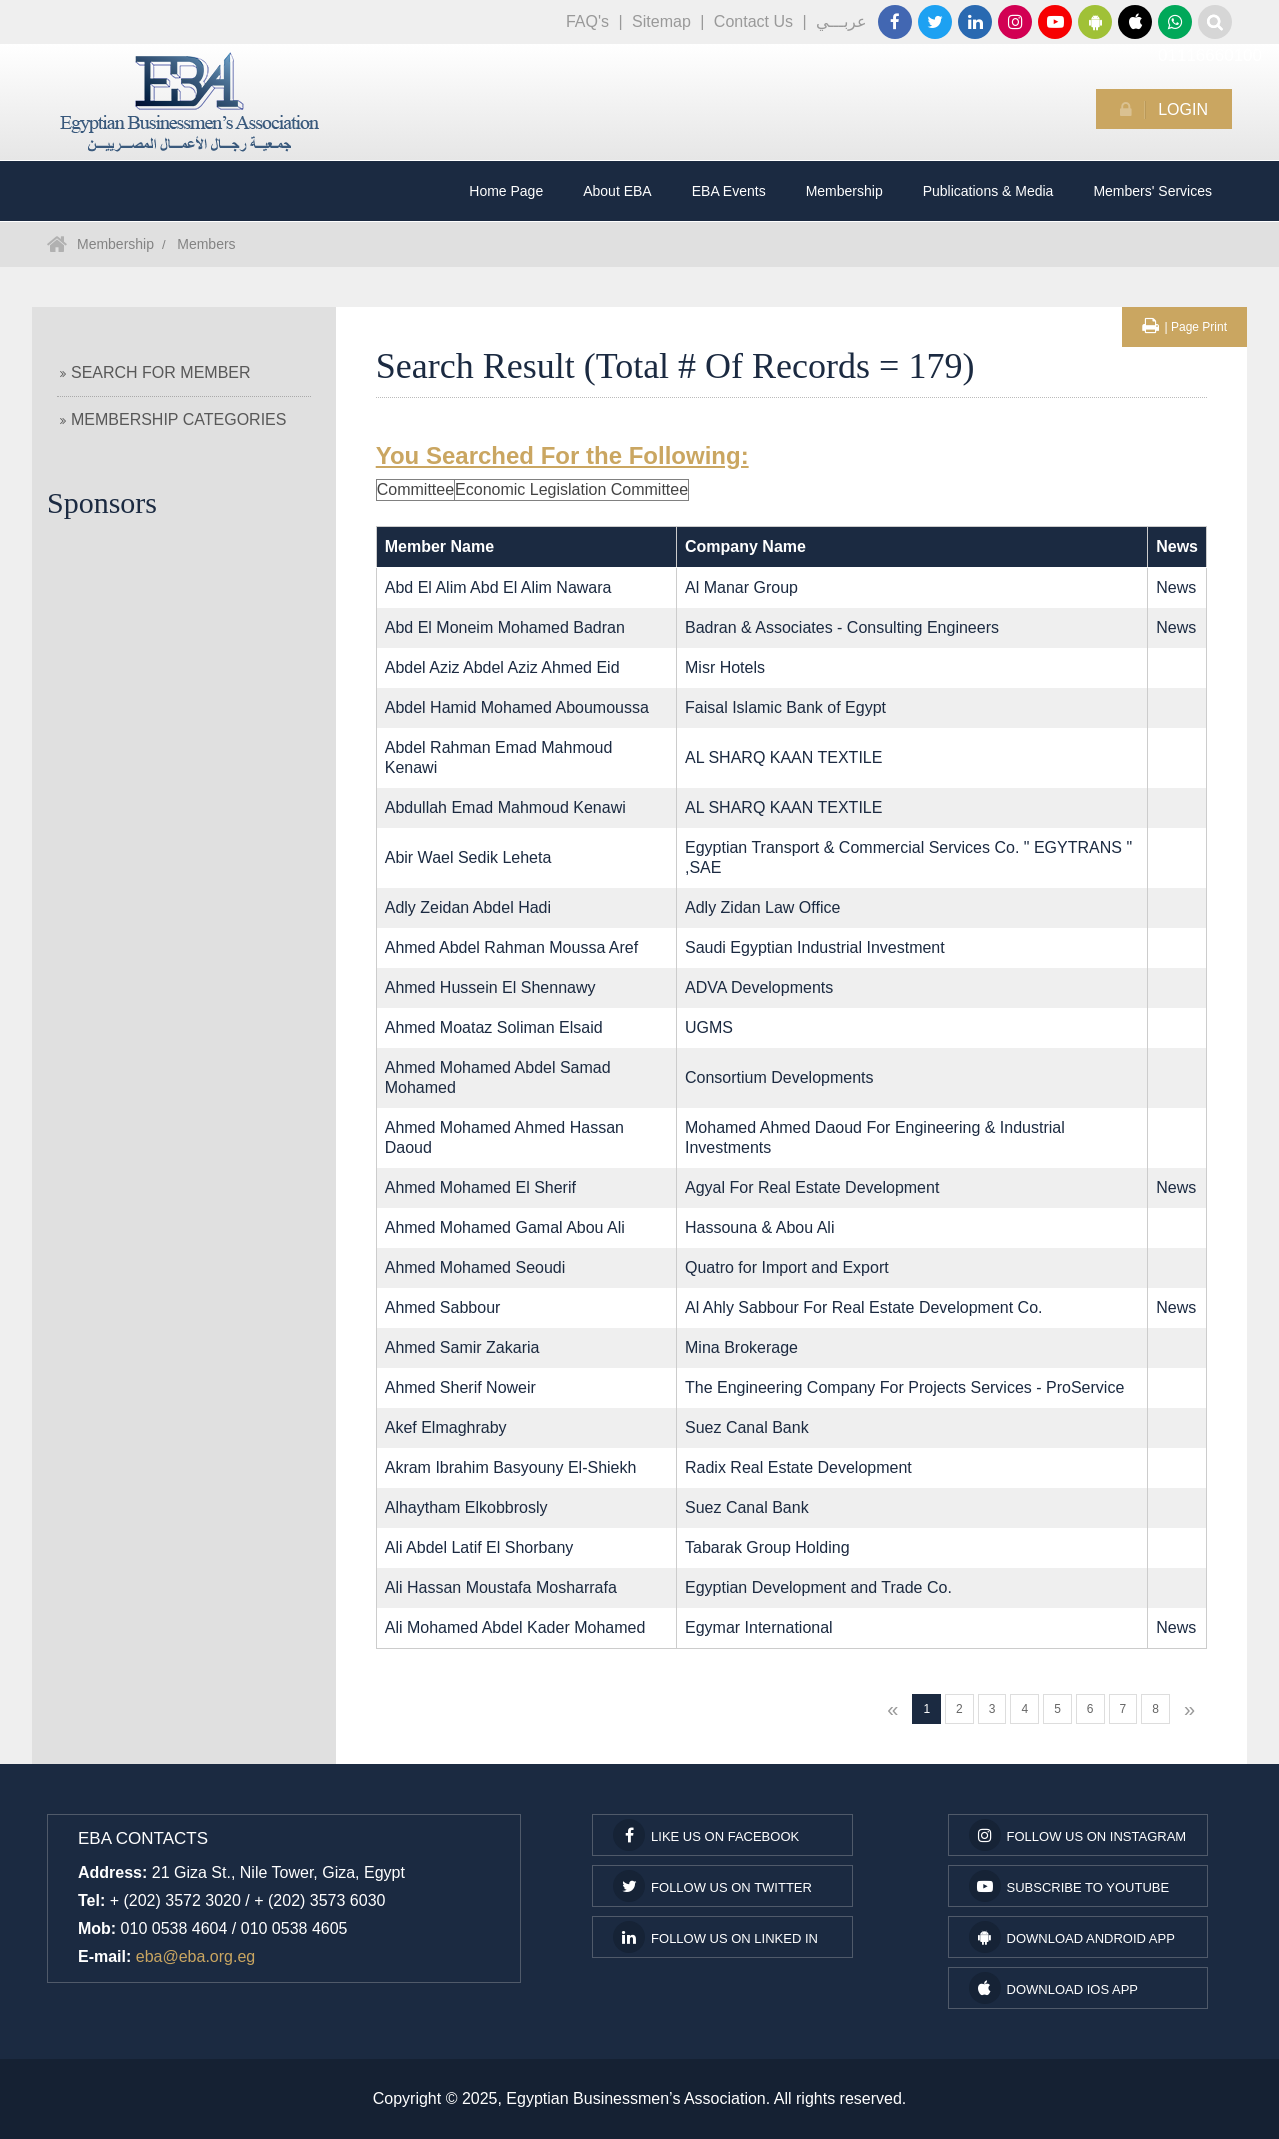  I want to click on The Engineering Company For Projects Services - ProService, so click(904, 1387).